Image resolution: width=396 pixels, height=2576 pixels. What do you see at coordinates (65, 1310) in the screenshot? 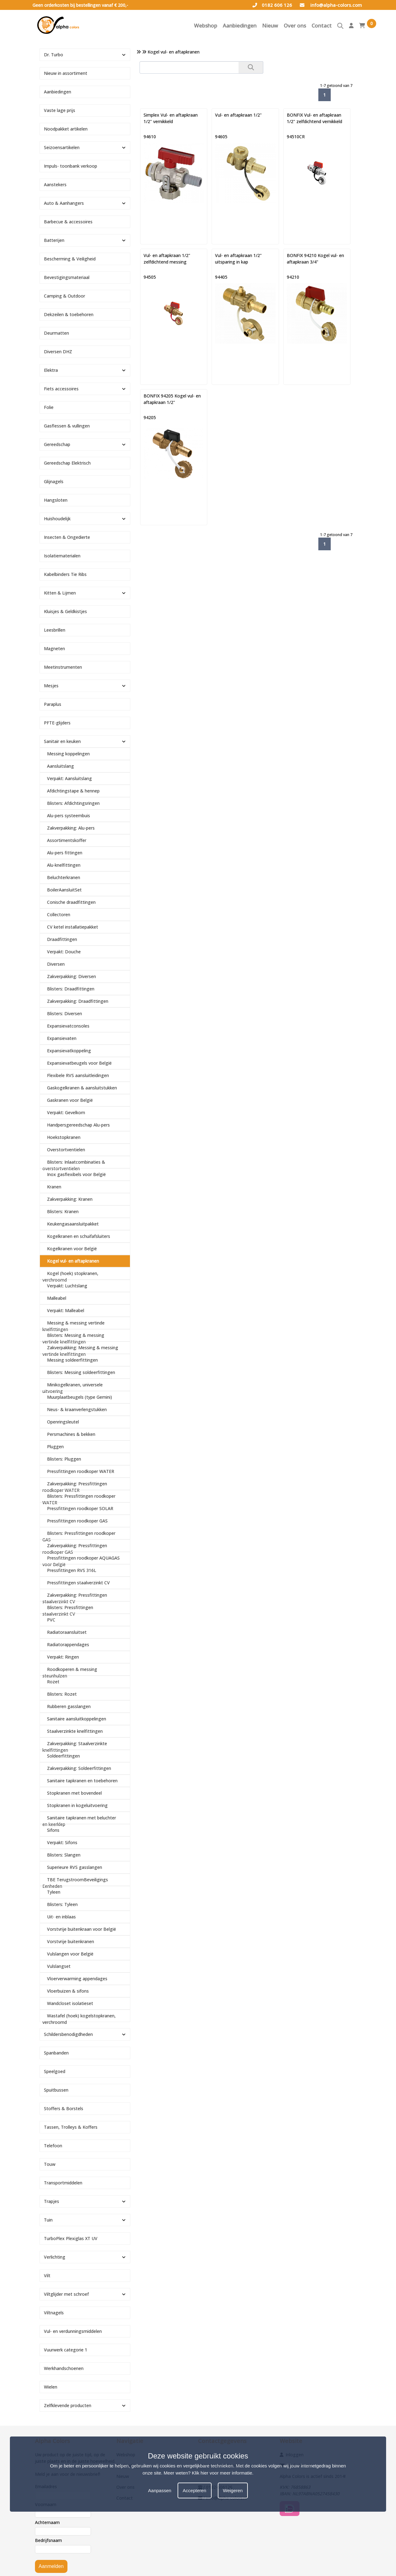
I see `Verpakt: Malleabel` at bounding box center [65, 1310].